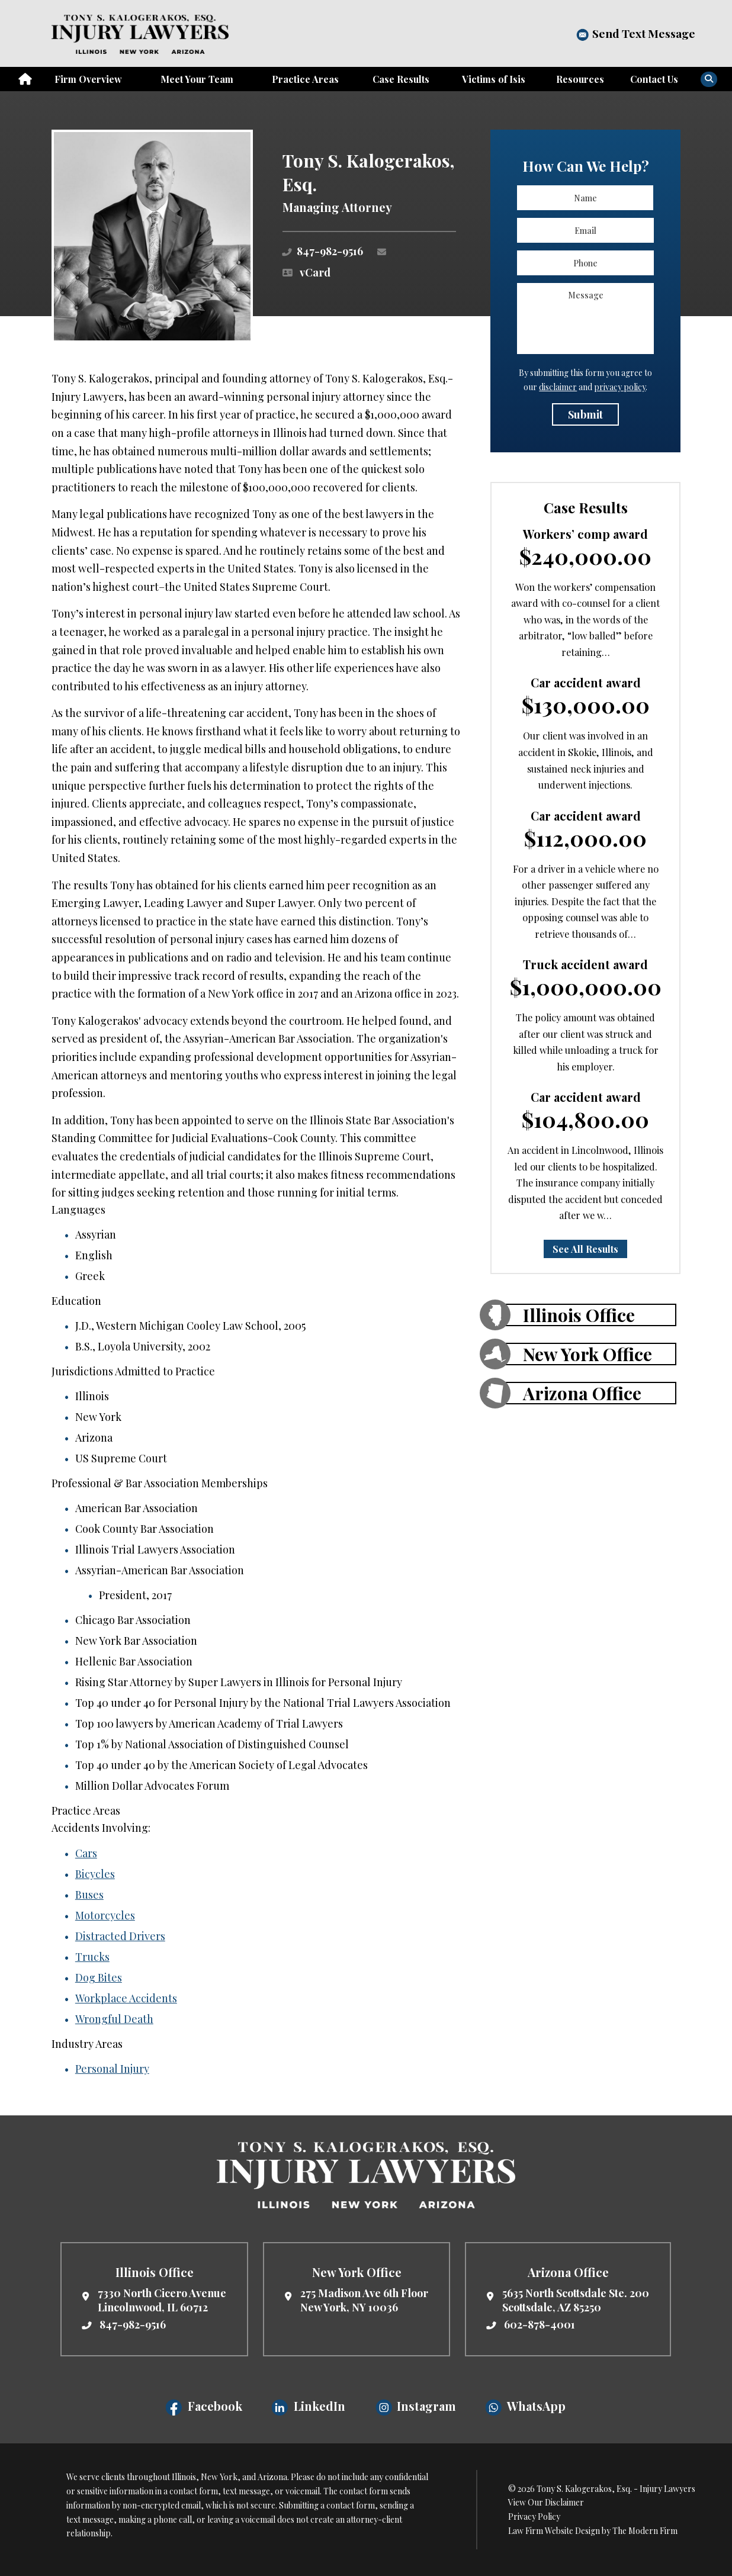  Describe the element at coordinates (493, 79) in the screenshot. I see `Victims of Isis` at that location.